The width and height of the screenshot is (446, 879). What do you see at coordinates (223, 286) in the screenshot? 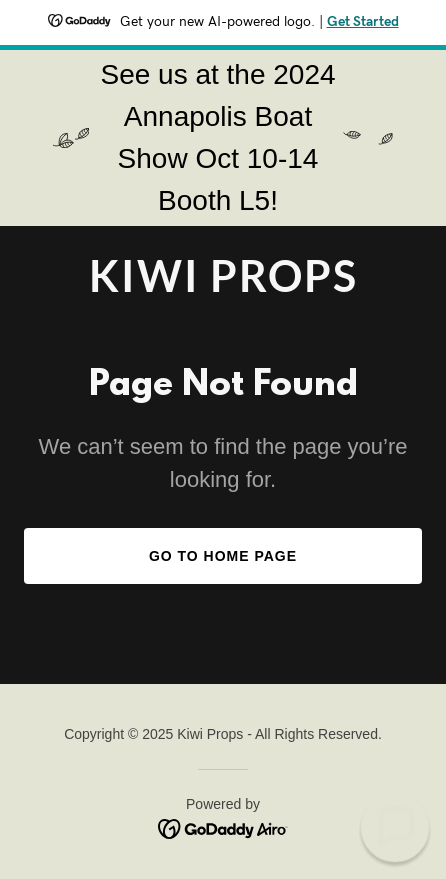
I see `[link]` at bounding box center [223, 286].